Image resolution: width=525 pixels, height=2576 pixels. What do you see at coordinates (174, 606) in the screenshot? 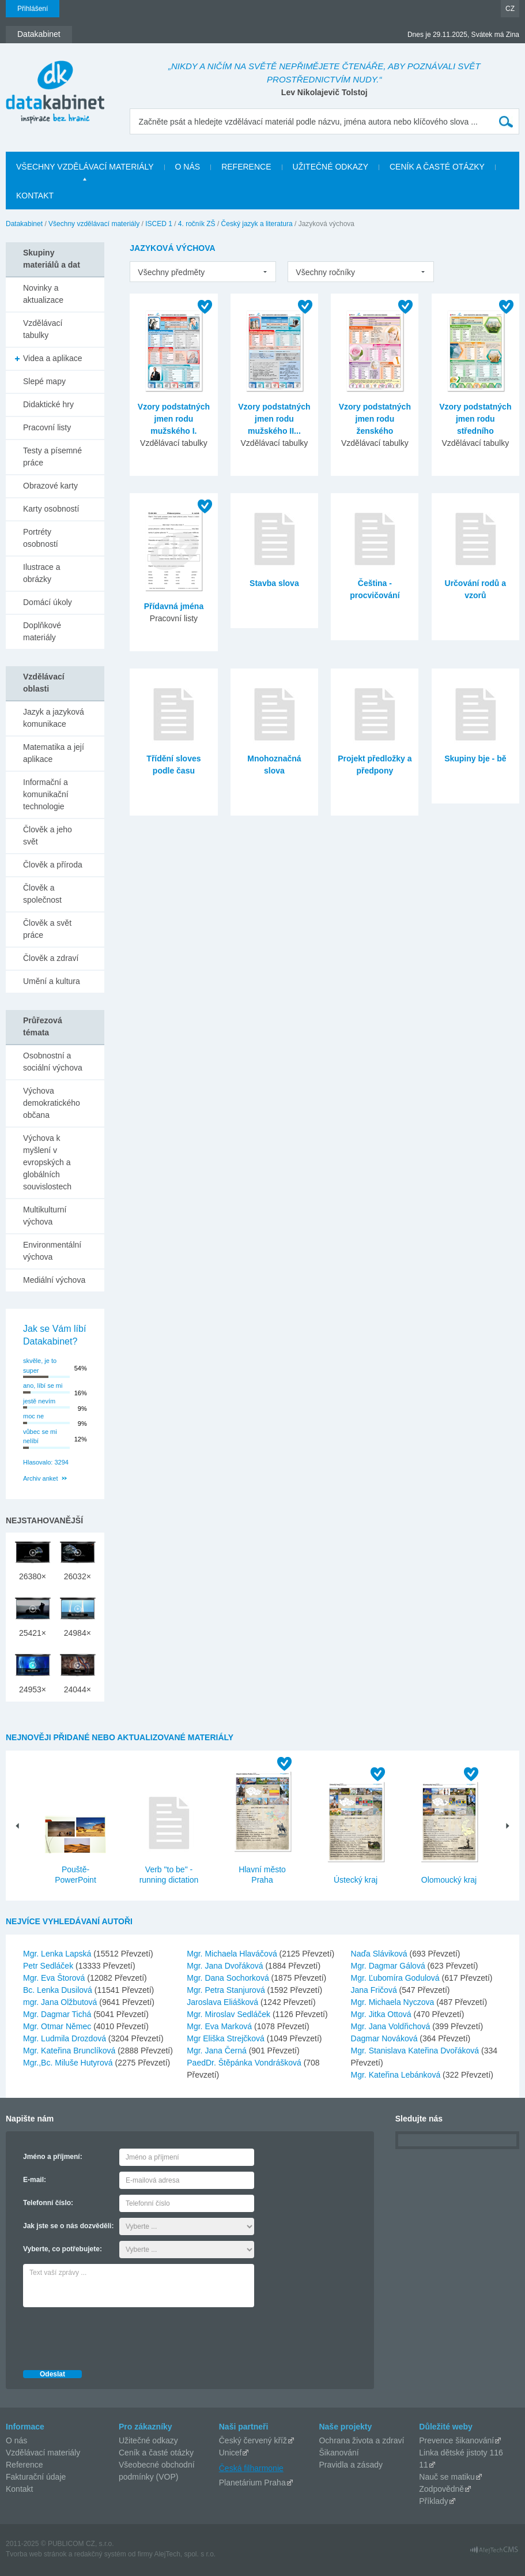
I see `Přídavná jména` at bounding box center [174, 606].